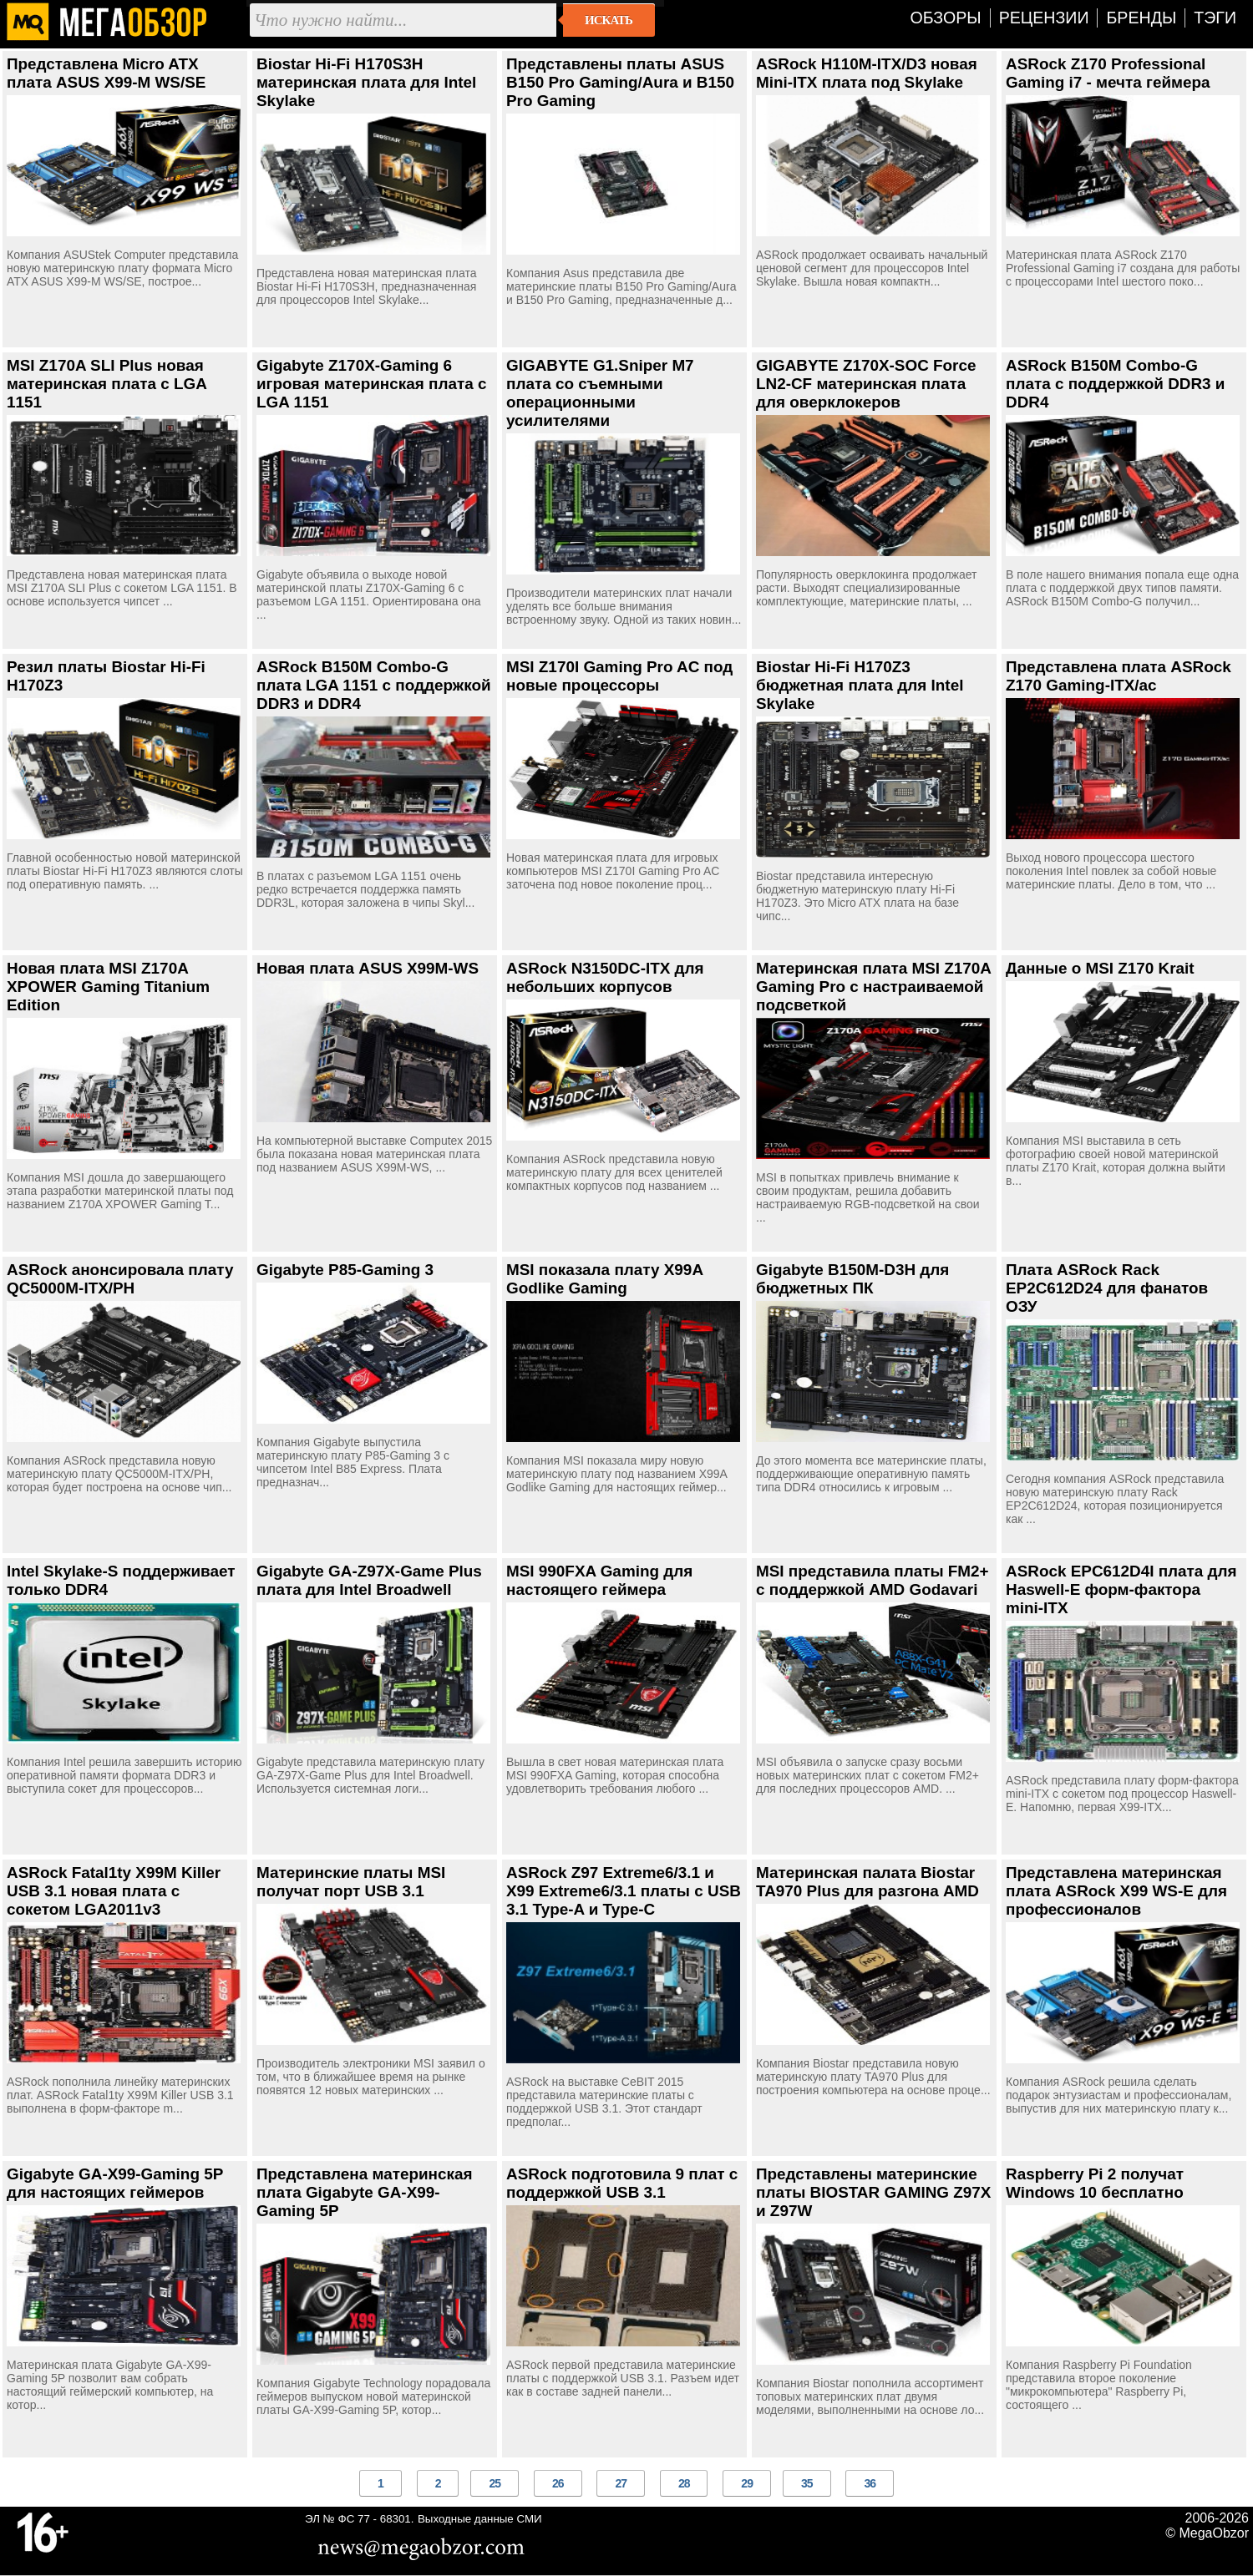 The height and width of the screenshot is (2576, 1253). Describe the element at coordinates (619, 676) in the screenshot. I see `MSI Z170I Gaming Pro AC под новые процессоры` at that location.